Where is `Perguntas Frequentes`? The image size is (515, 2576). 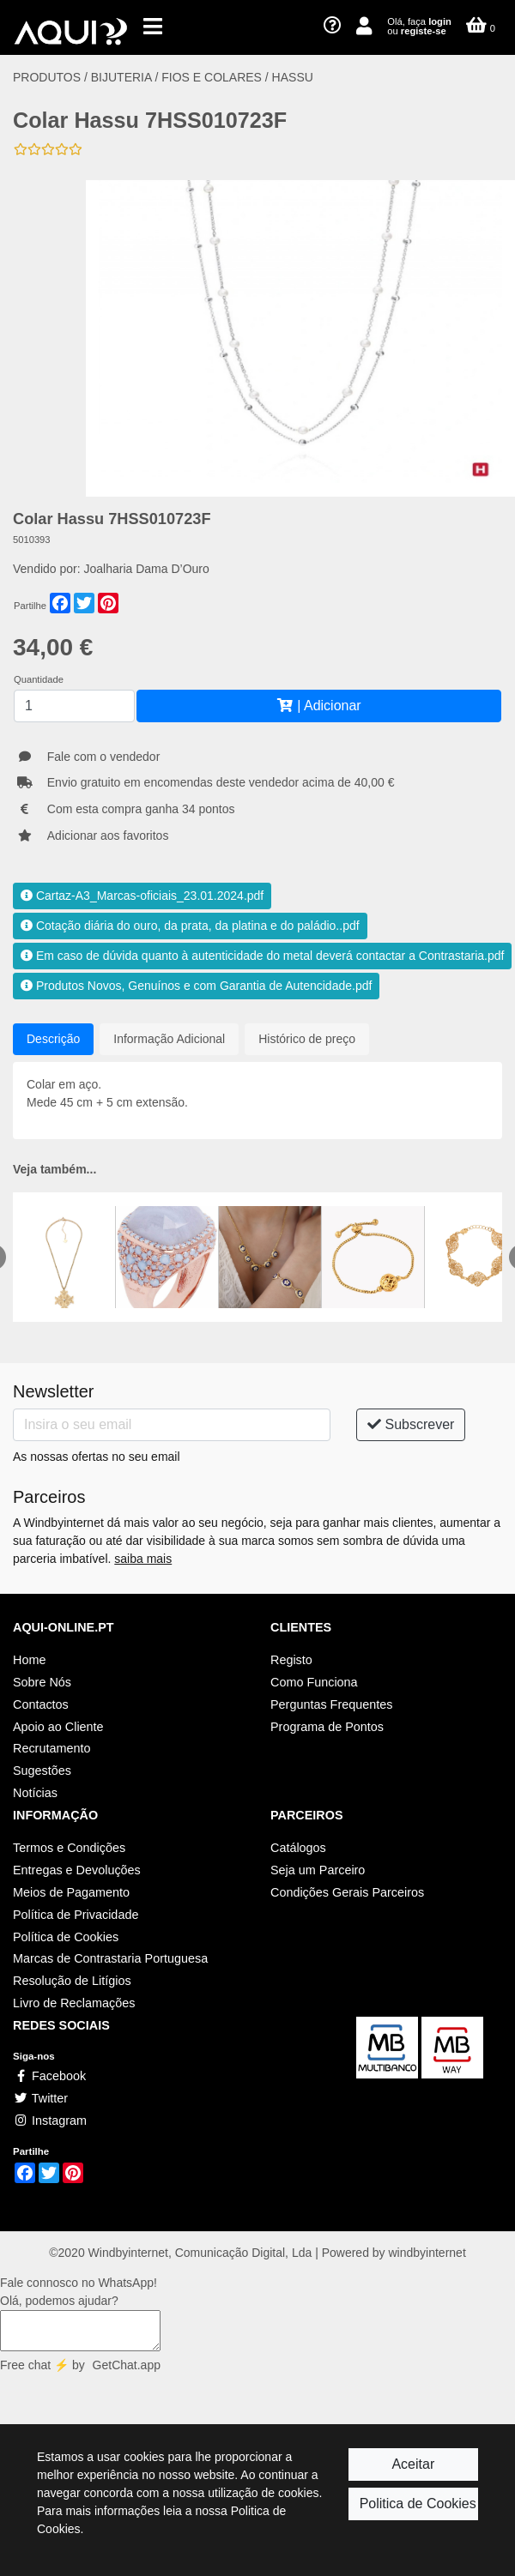
Perguntas Frequentes is located at coordinates (331, 1704).